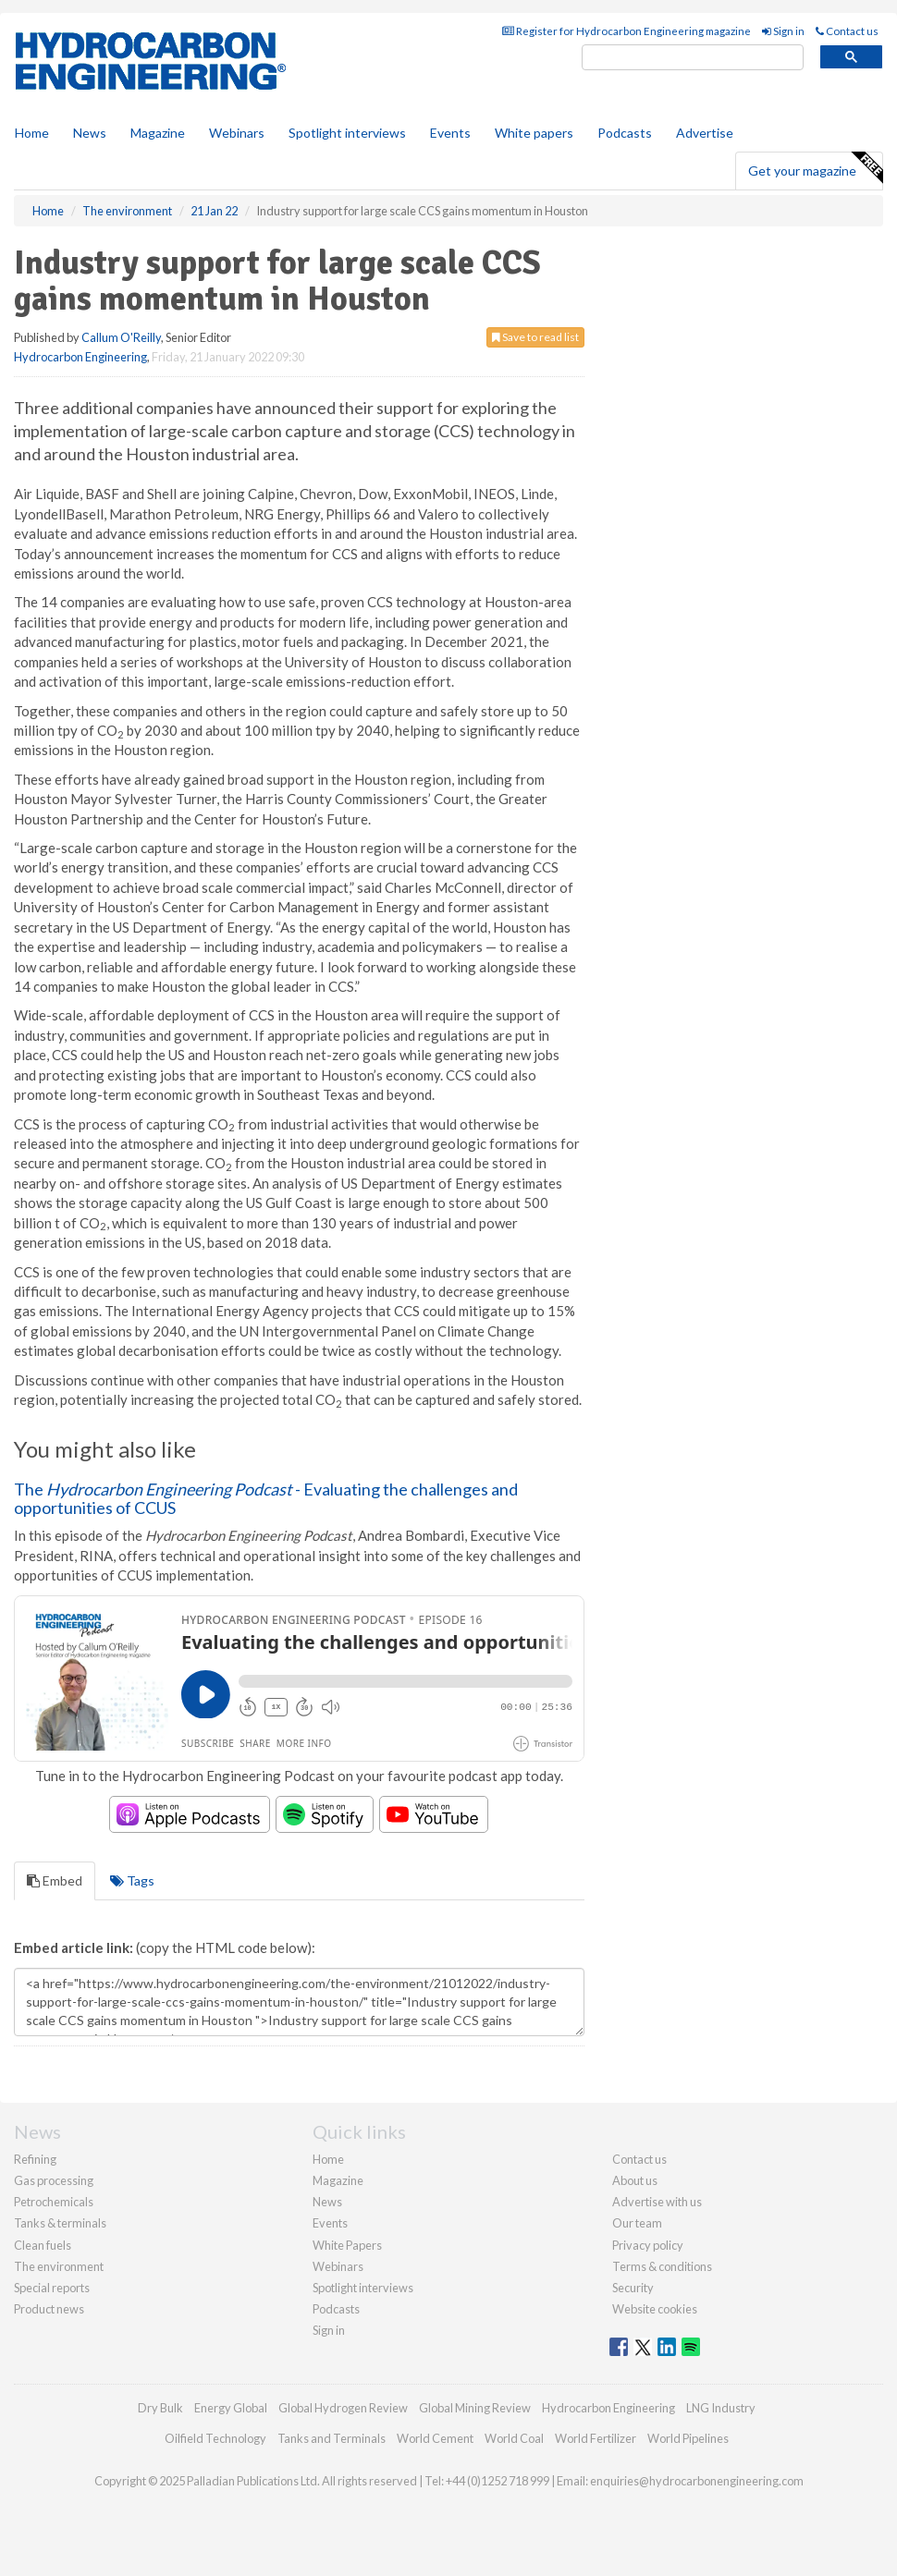  Describe the element at coordinates (49, 2308) in the screenshot. I see `Product news` at that location.